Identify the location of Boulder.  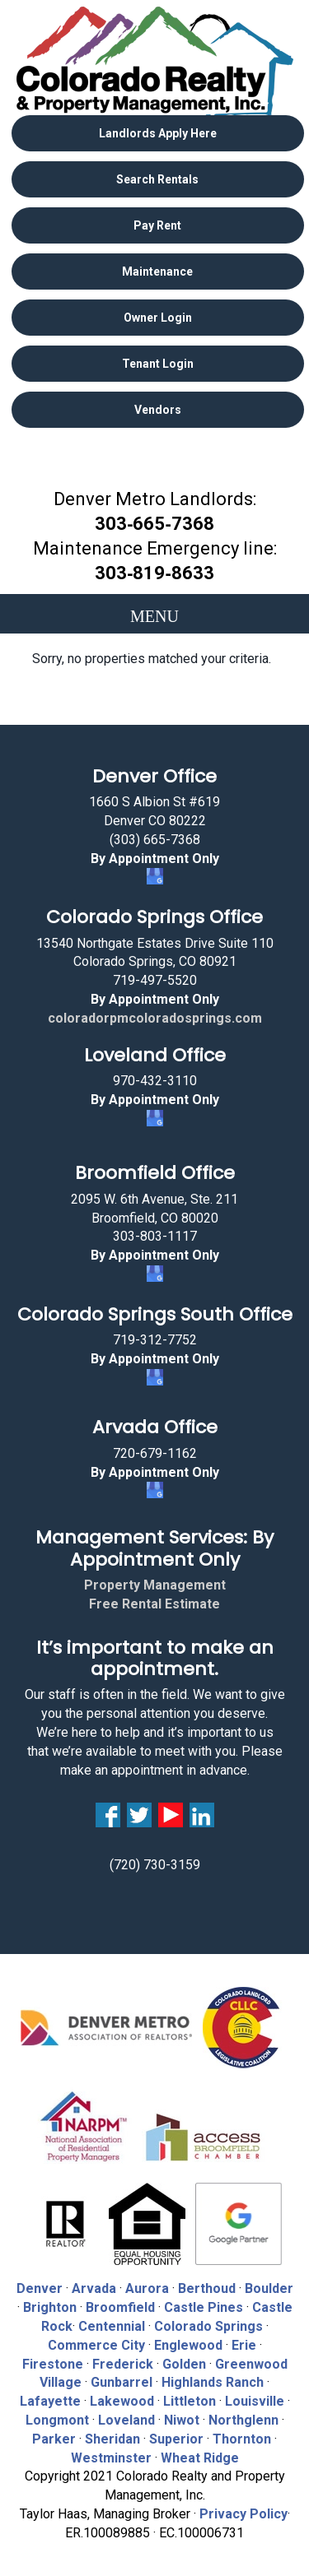
(269, 2288).